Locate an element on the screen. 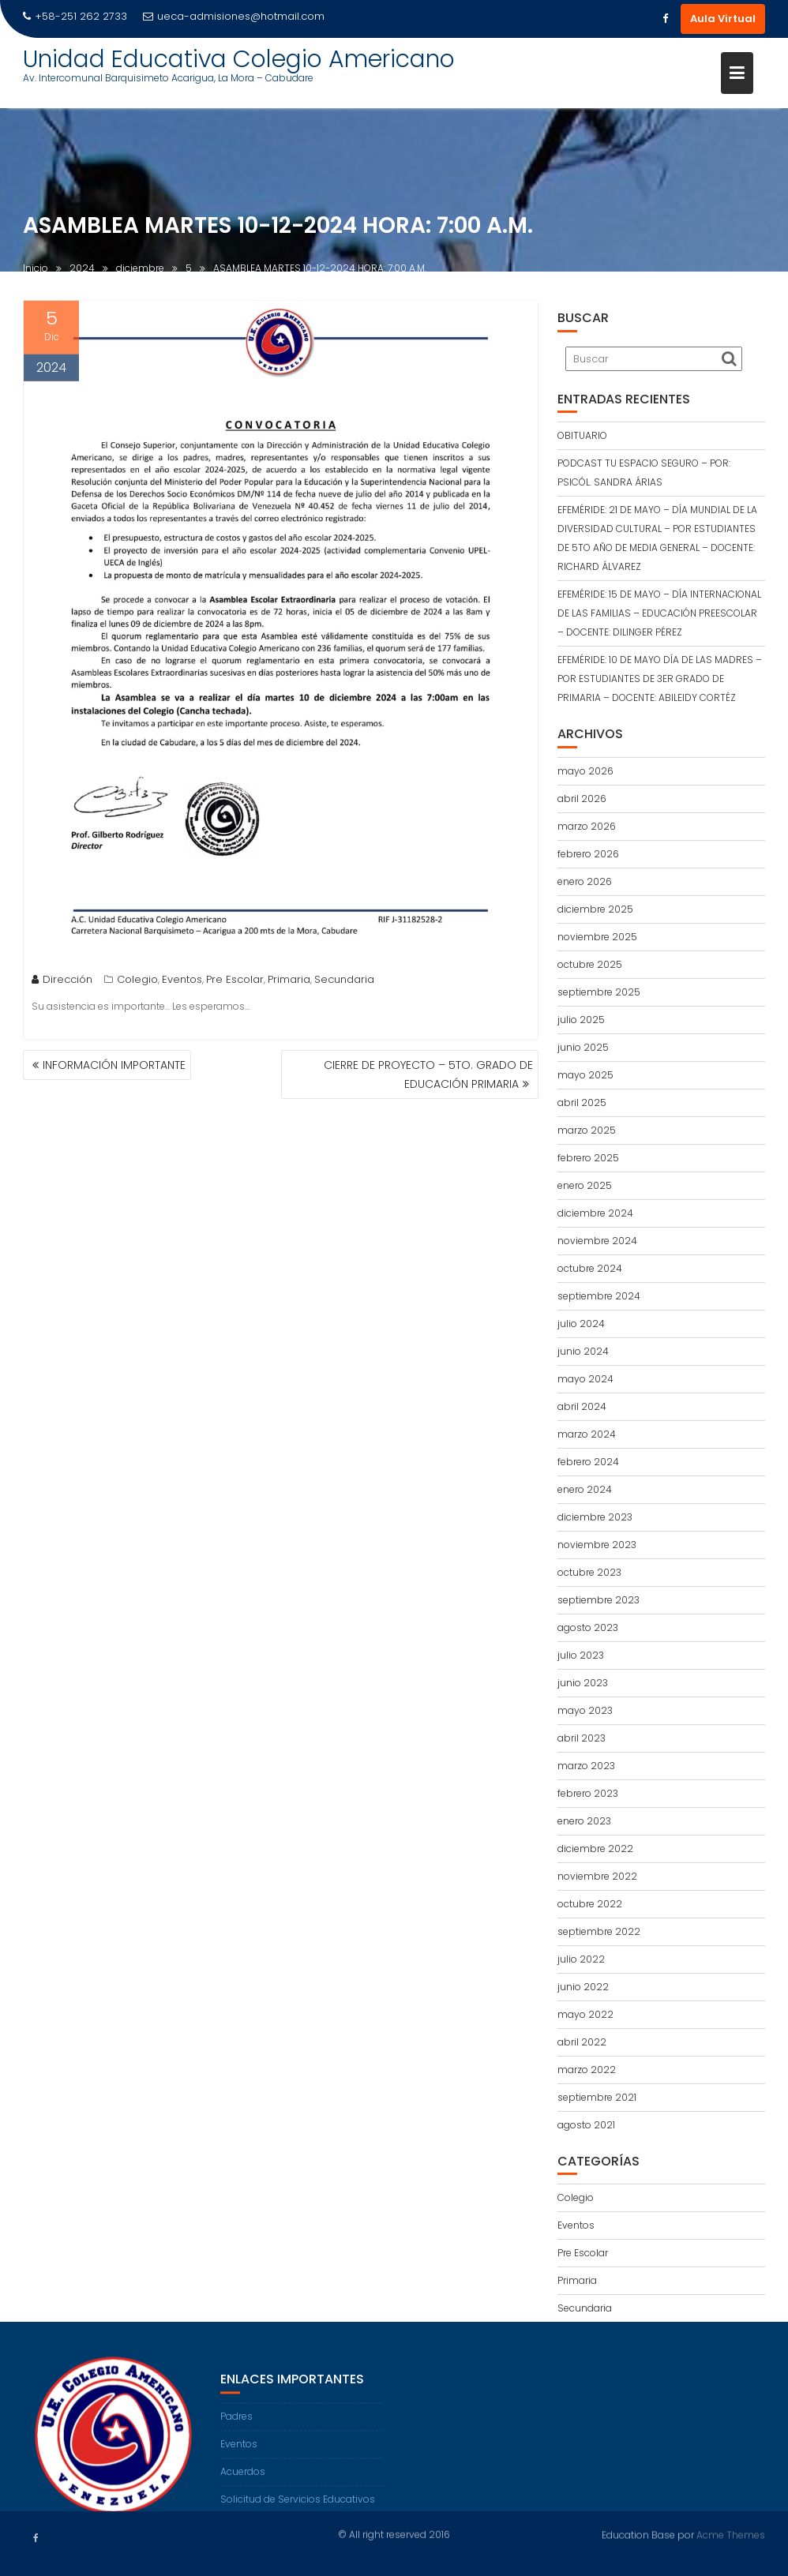 The width and height of the screenshot is (788, 2576). mayo 2026 is located at coordinates (585, 771).